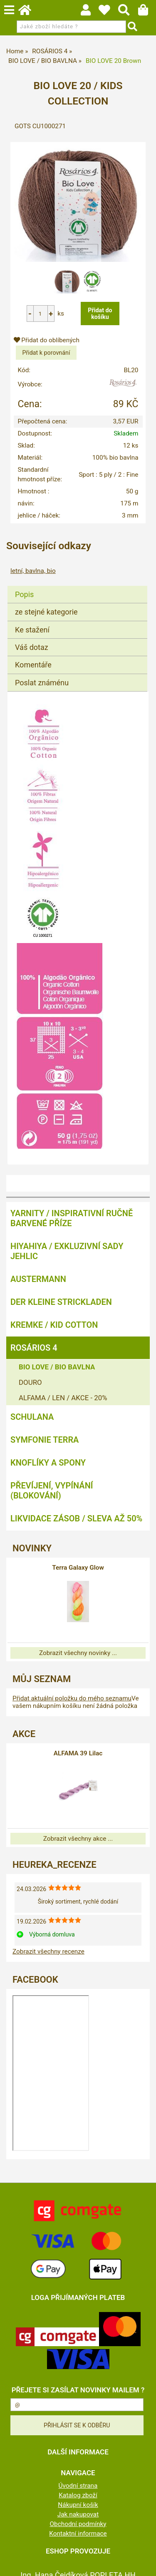  What do you see at coordinates (31, 647) in the screenshot?
I see `Váš dotaz` at bounding box center [31, 647].